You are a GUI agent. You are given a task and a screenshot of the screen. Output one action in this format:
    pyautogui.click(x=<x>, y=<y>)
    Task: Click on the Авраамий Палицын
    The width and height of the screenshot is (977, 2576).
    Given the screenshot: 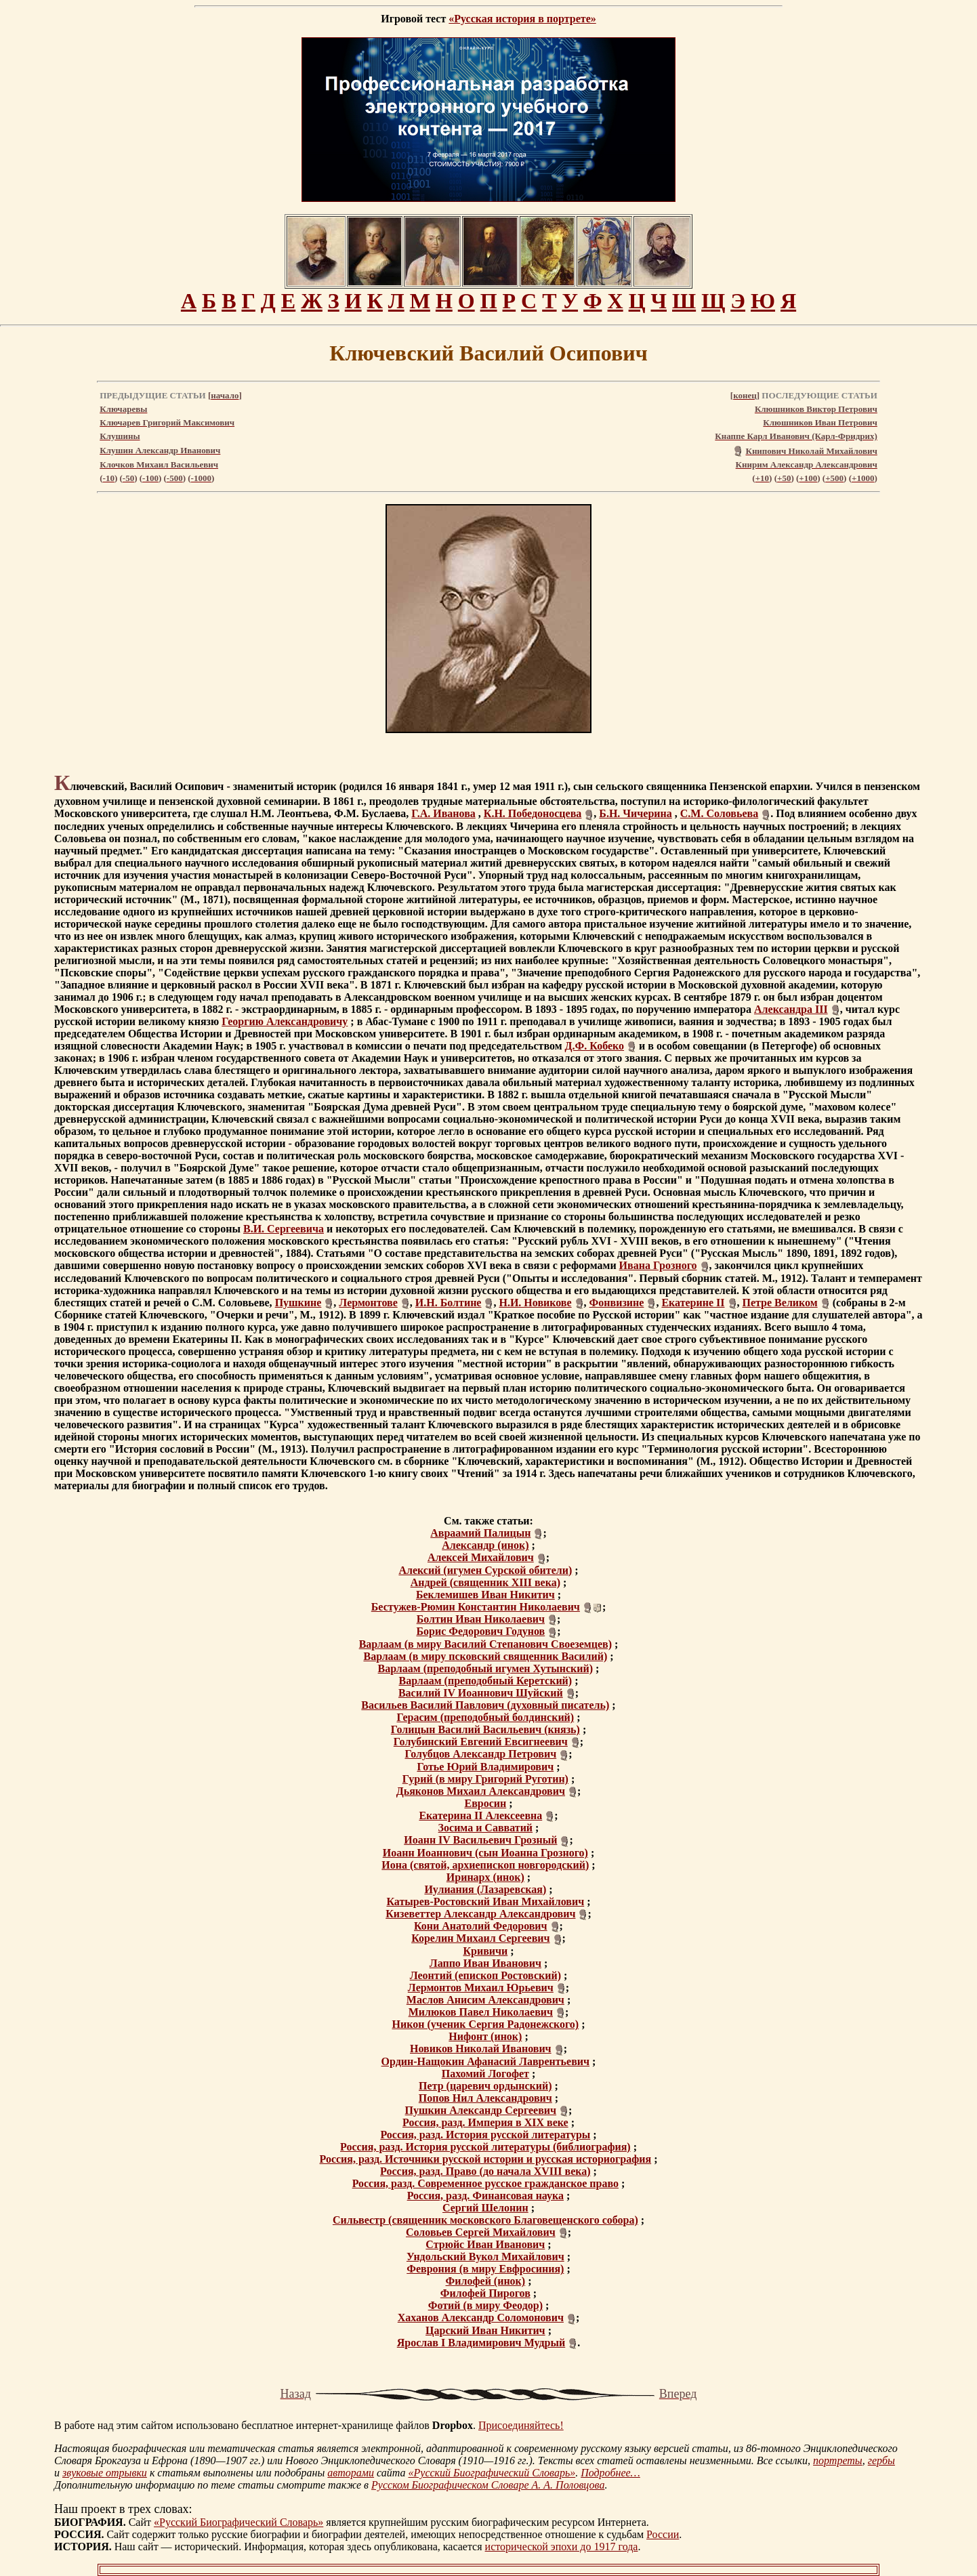 What is the action you would take?
    pyautogui.click(x=480, y=1533)
    